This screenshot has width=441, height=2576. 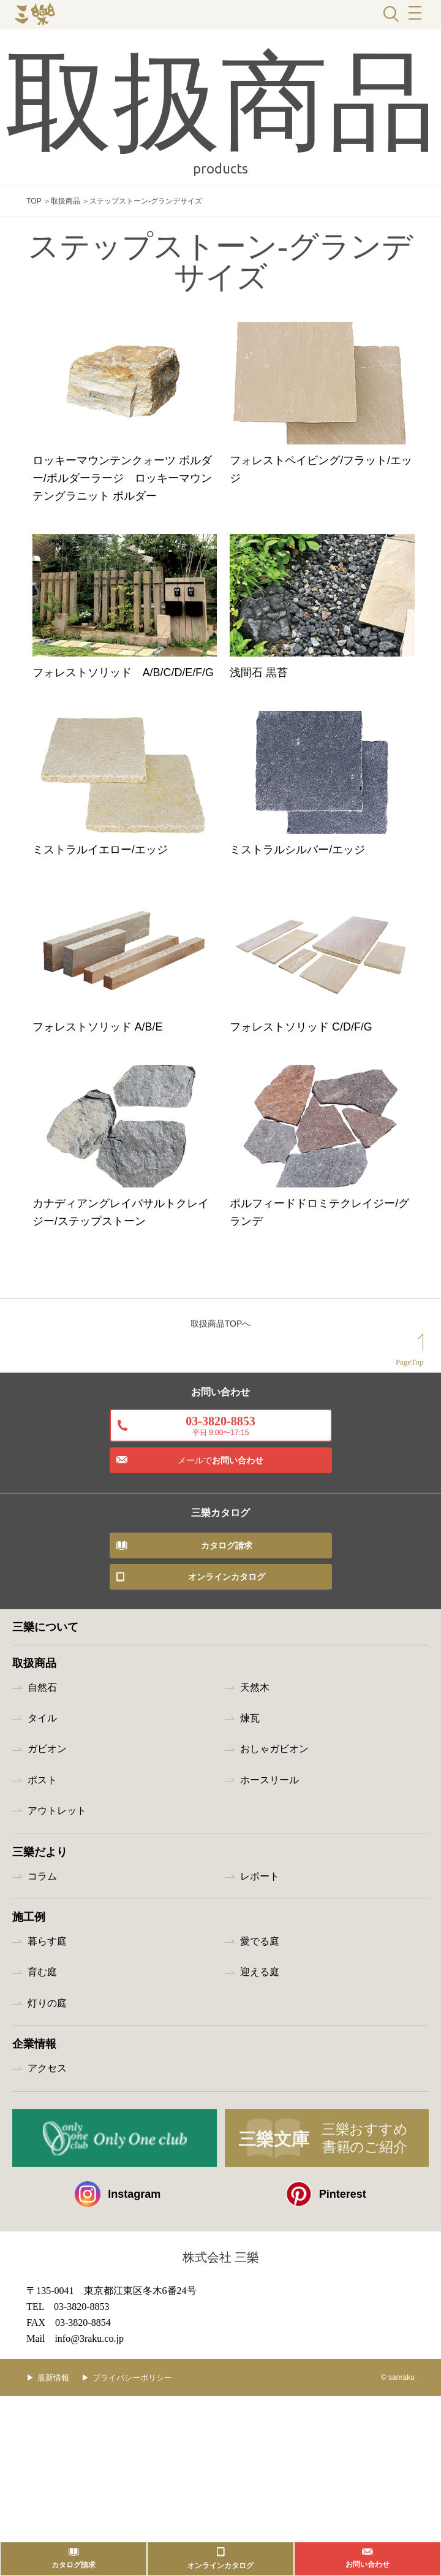 I want to click on ガビオン, so click(x=47, y=1984).